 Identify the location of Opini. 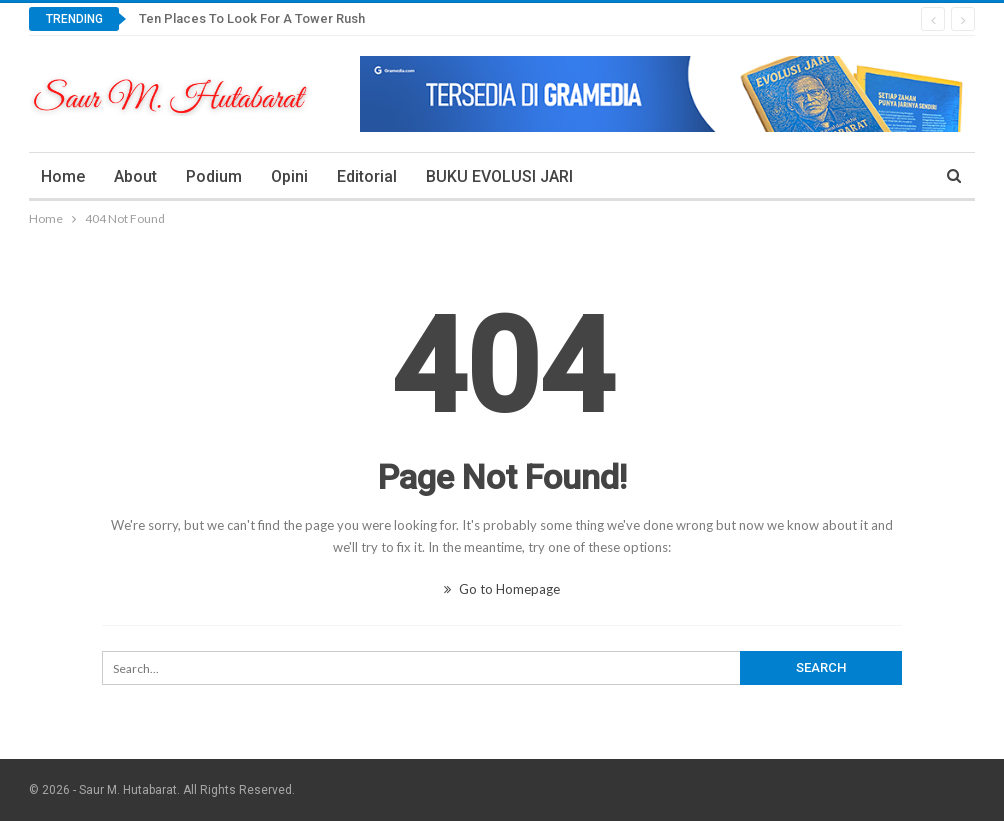
(289, 176).